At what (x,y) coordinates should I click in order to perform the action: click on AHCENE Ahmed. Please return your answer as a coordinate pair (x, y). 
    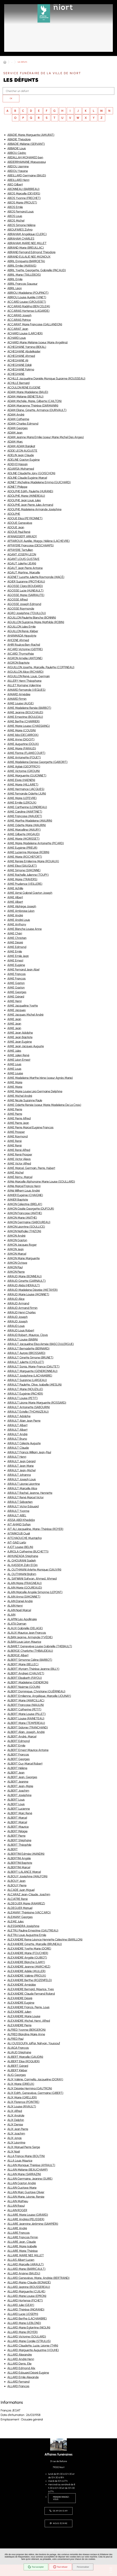
    Looking at the image, I should click on (18, 640).